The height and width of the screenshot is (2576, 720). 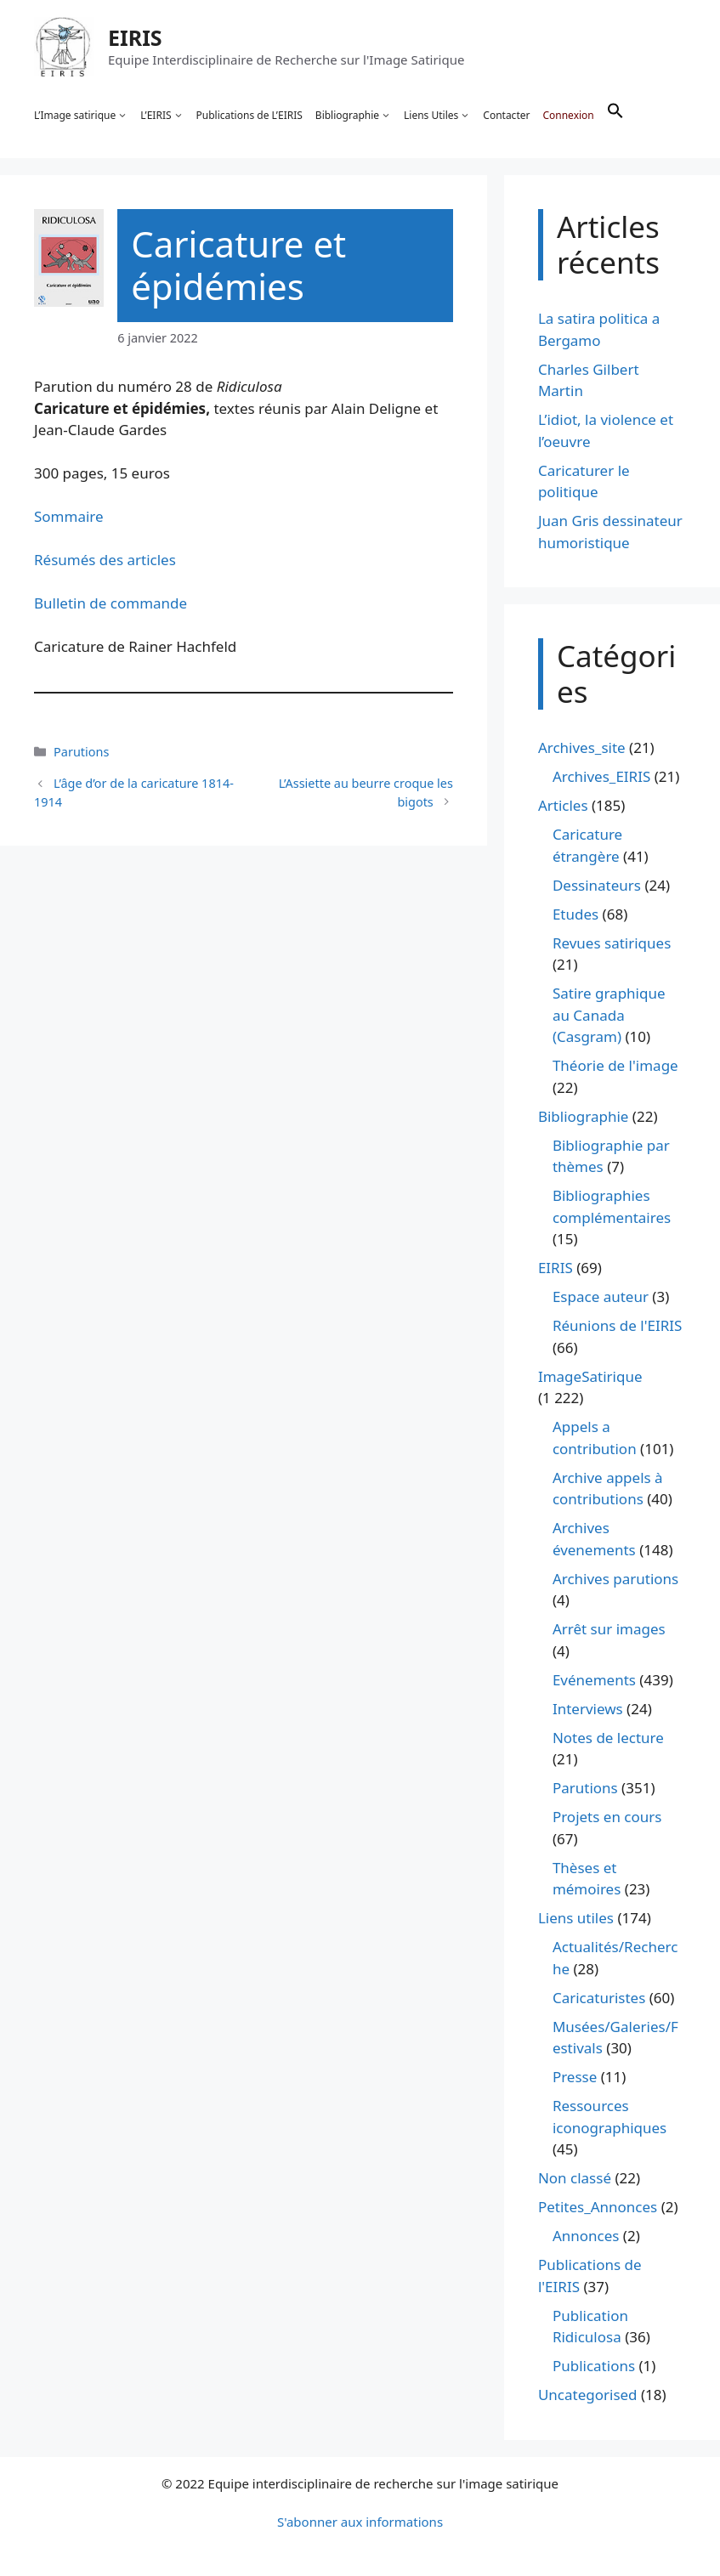 I want to click on Liens utiles, so click(x=576, y=1918).